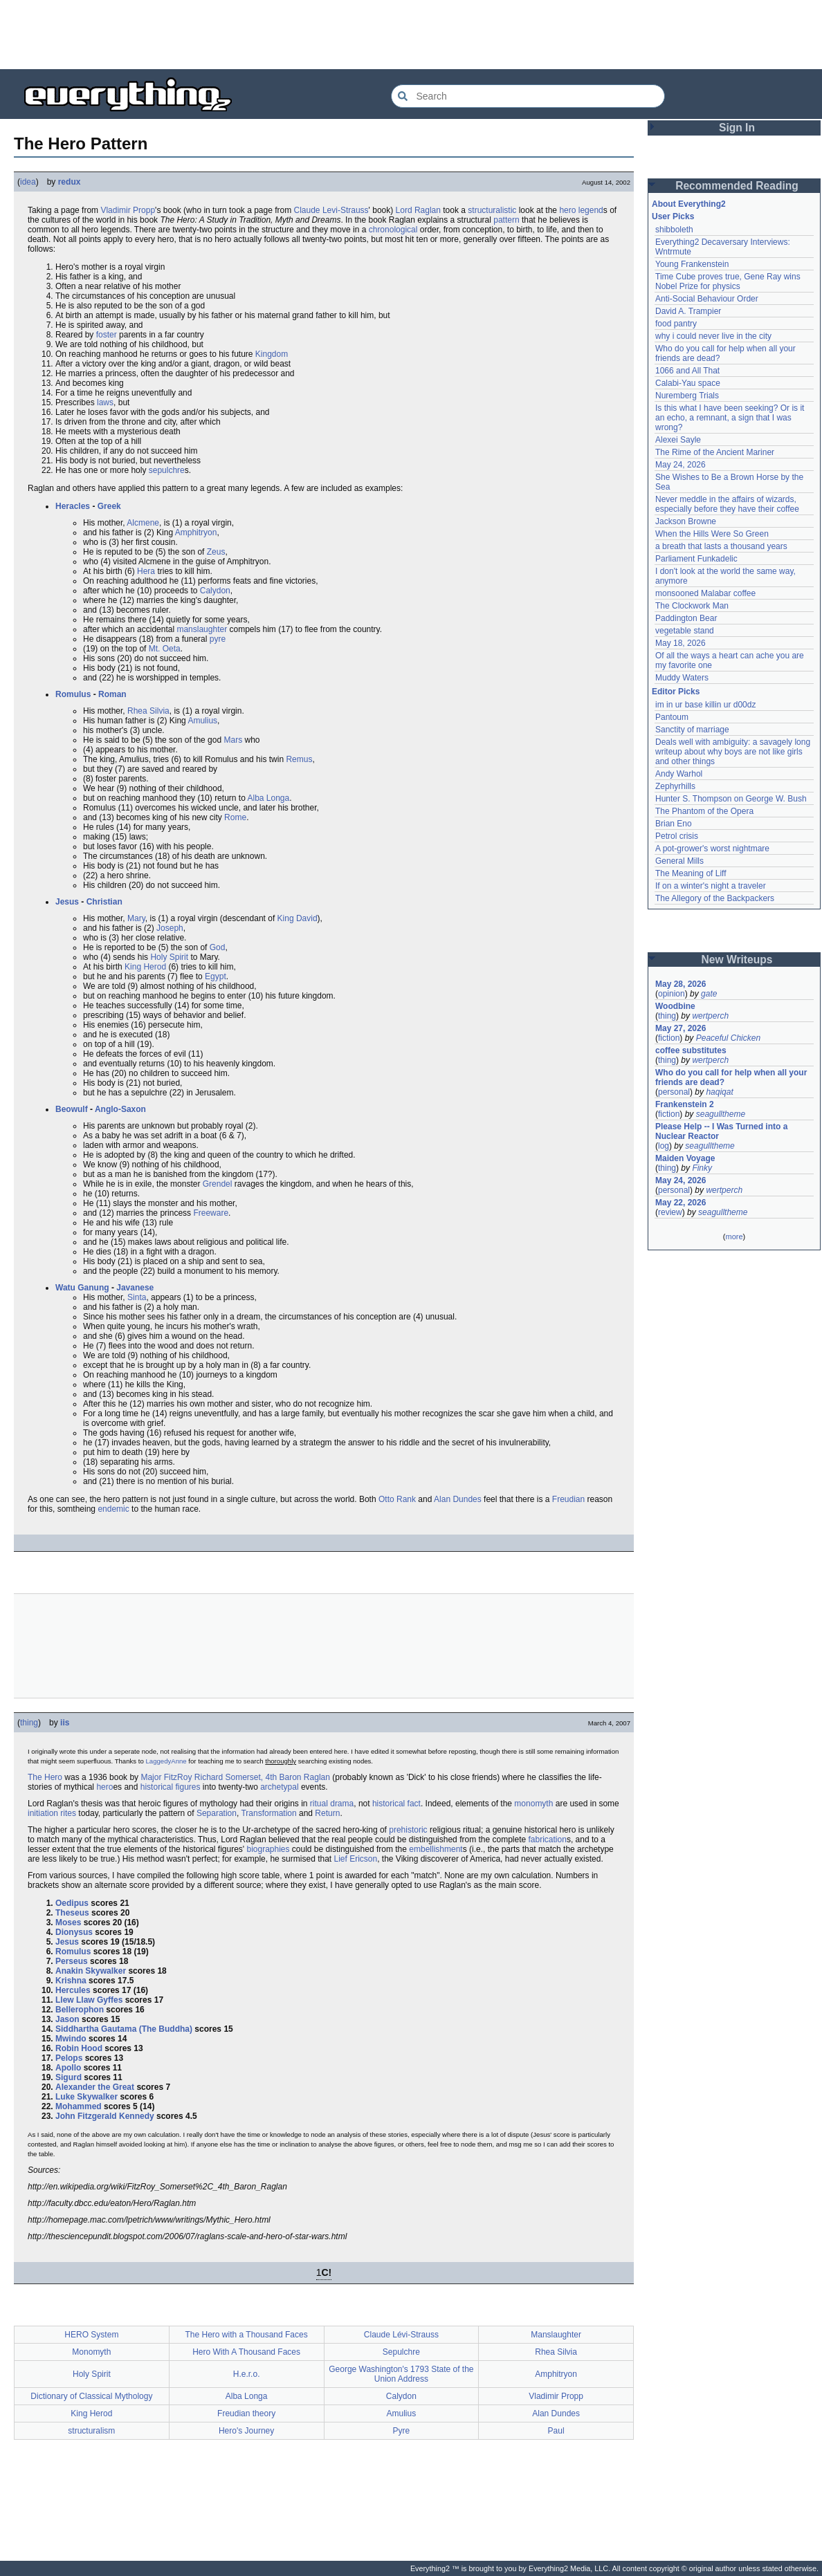 This screenshot has height=2576, width=822. I want to click on Return, so click(327, 1813).